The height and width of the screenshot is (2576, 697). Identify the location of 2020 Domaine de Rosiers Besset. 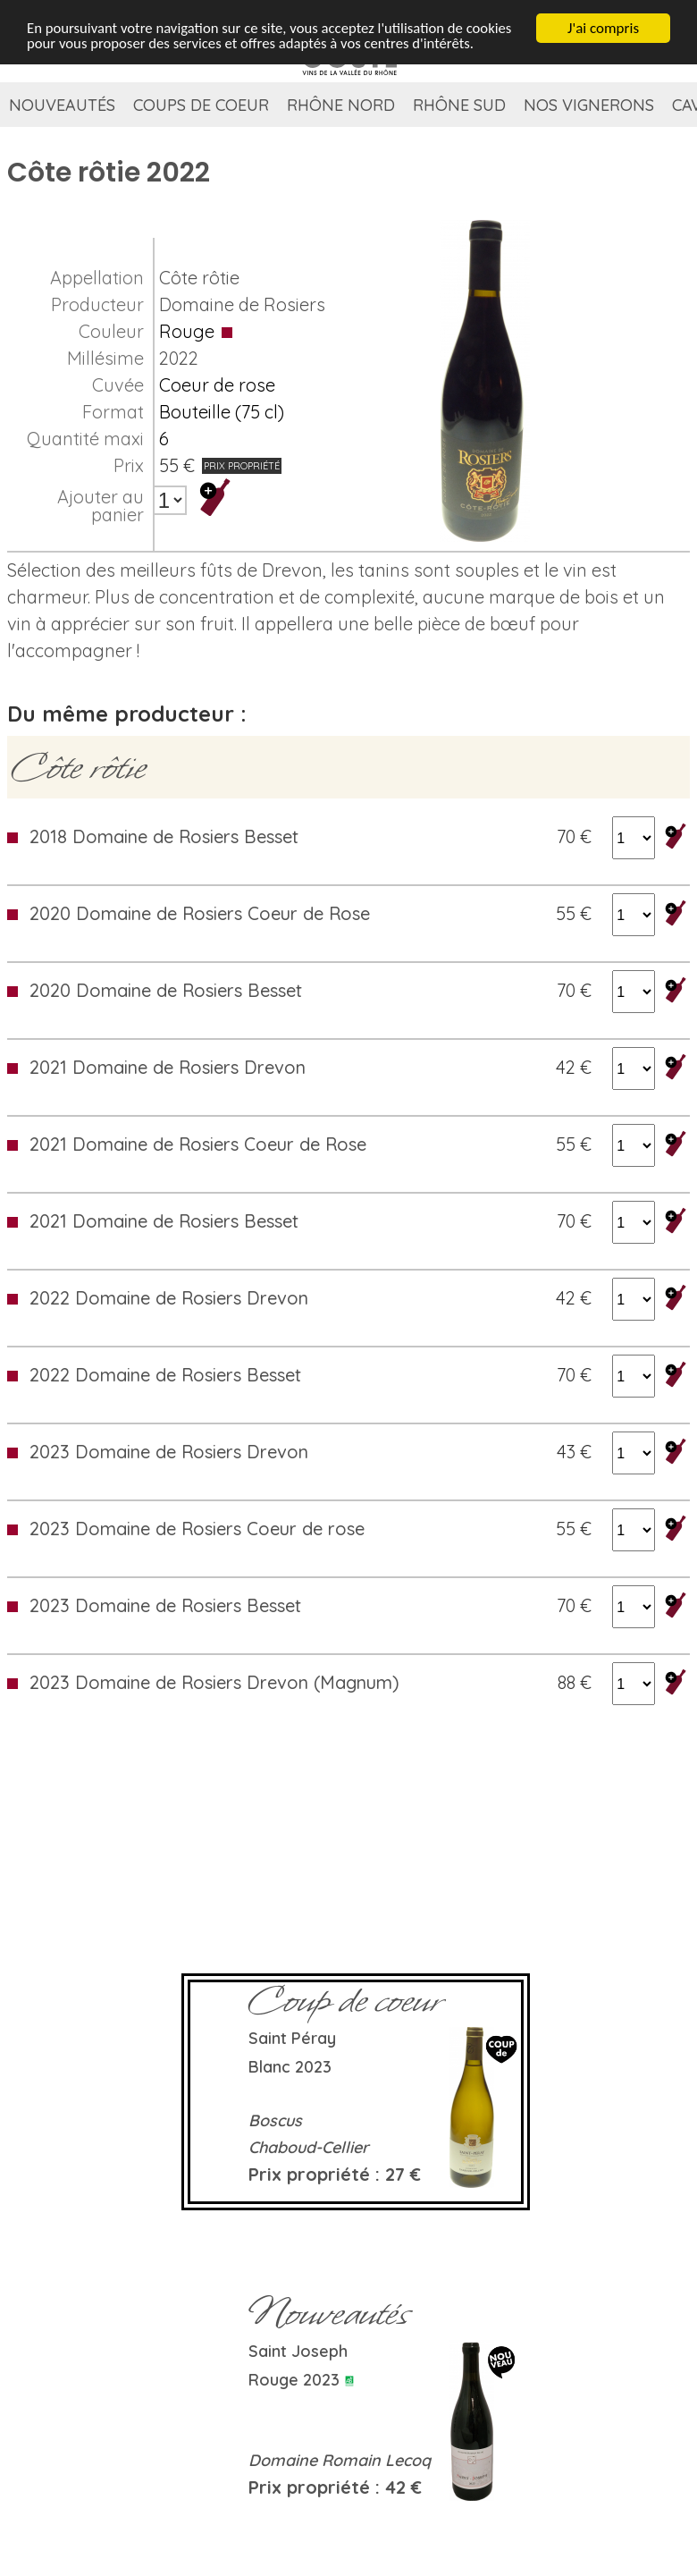
(165, 990).